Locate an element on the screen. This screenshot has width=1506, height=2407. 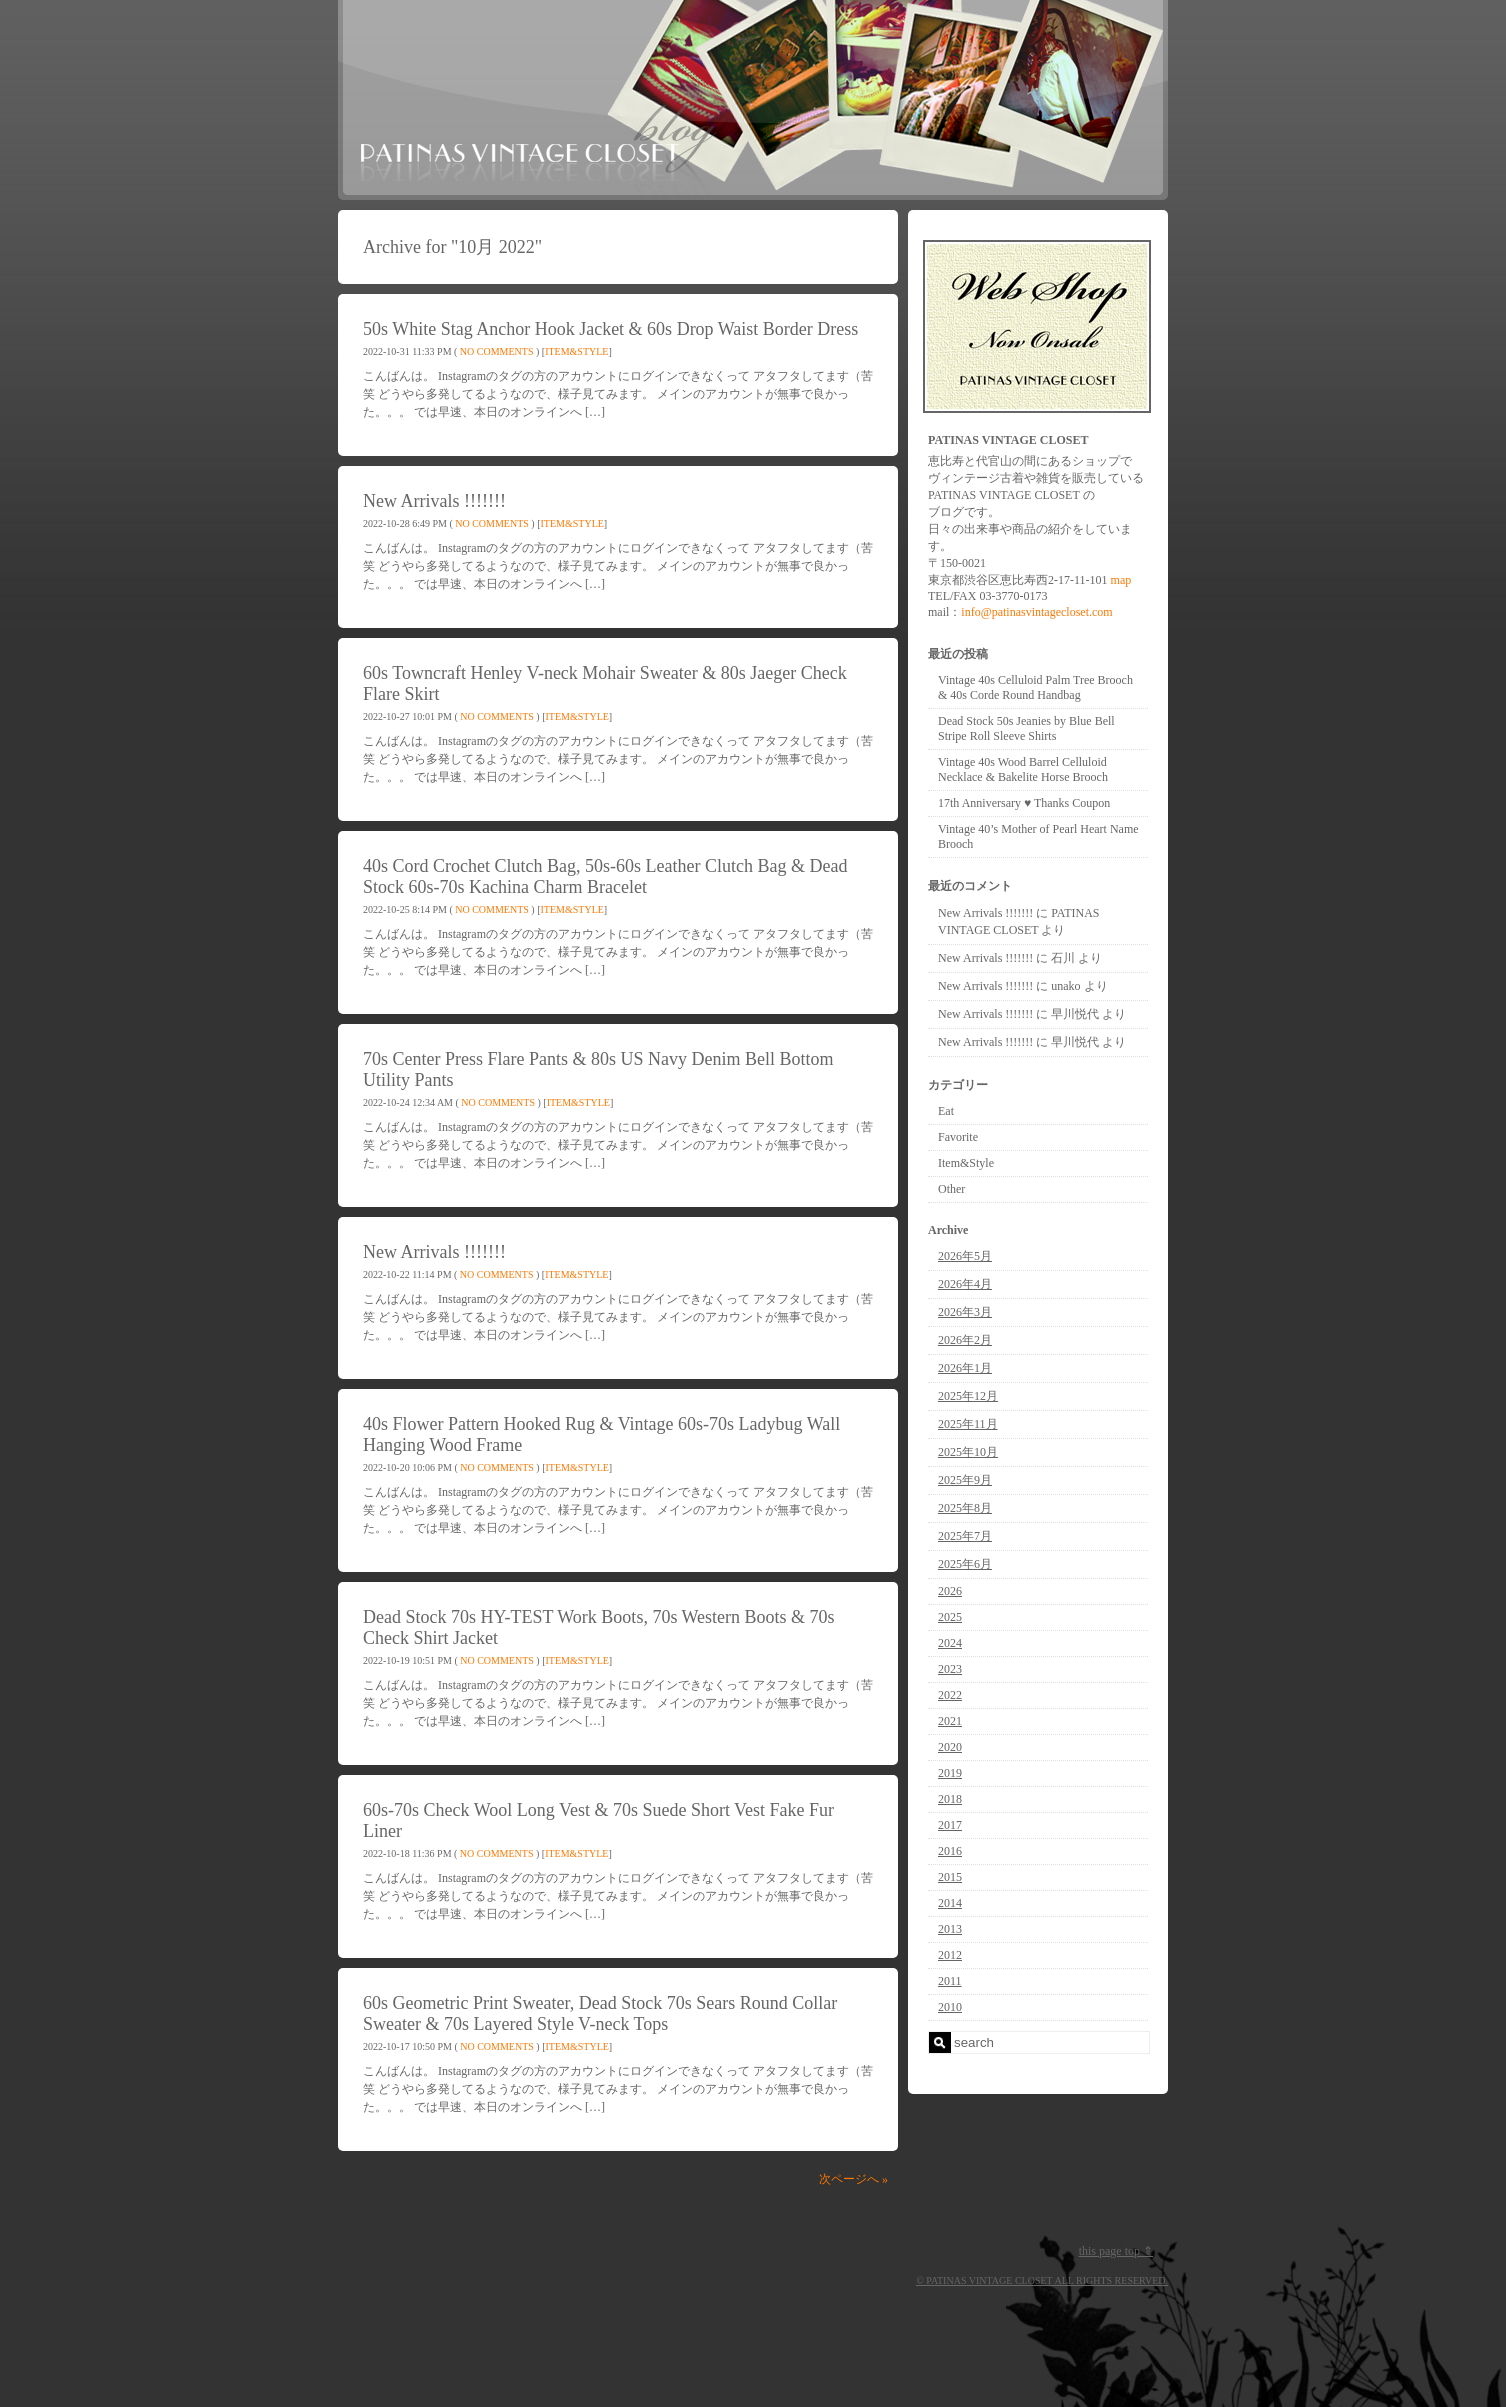
info@patinasvintagecloset.com is located at coordinates (1036, 612).